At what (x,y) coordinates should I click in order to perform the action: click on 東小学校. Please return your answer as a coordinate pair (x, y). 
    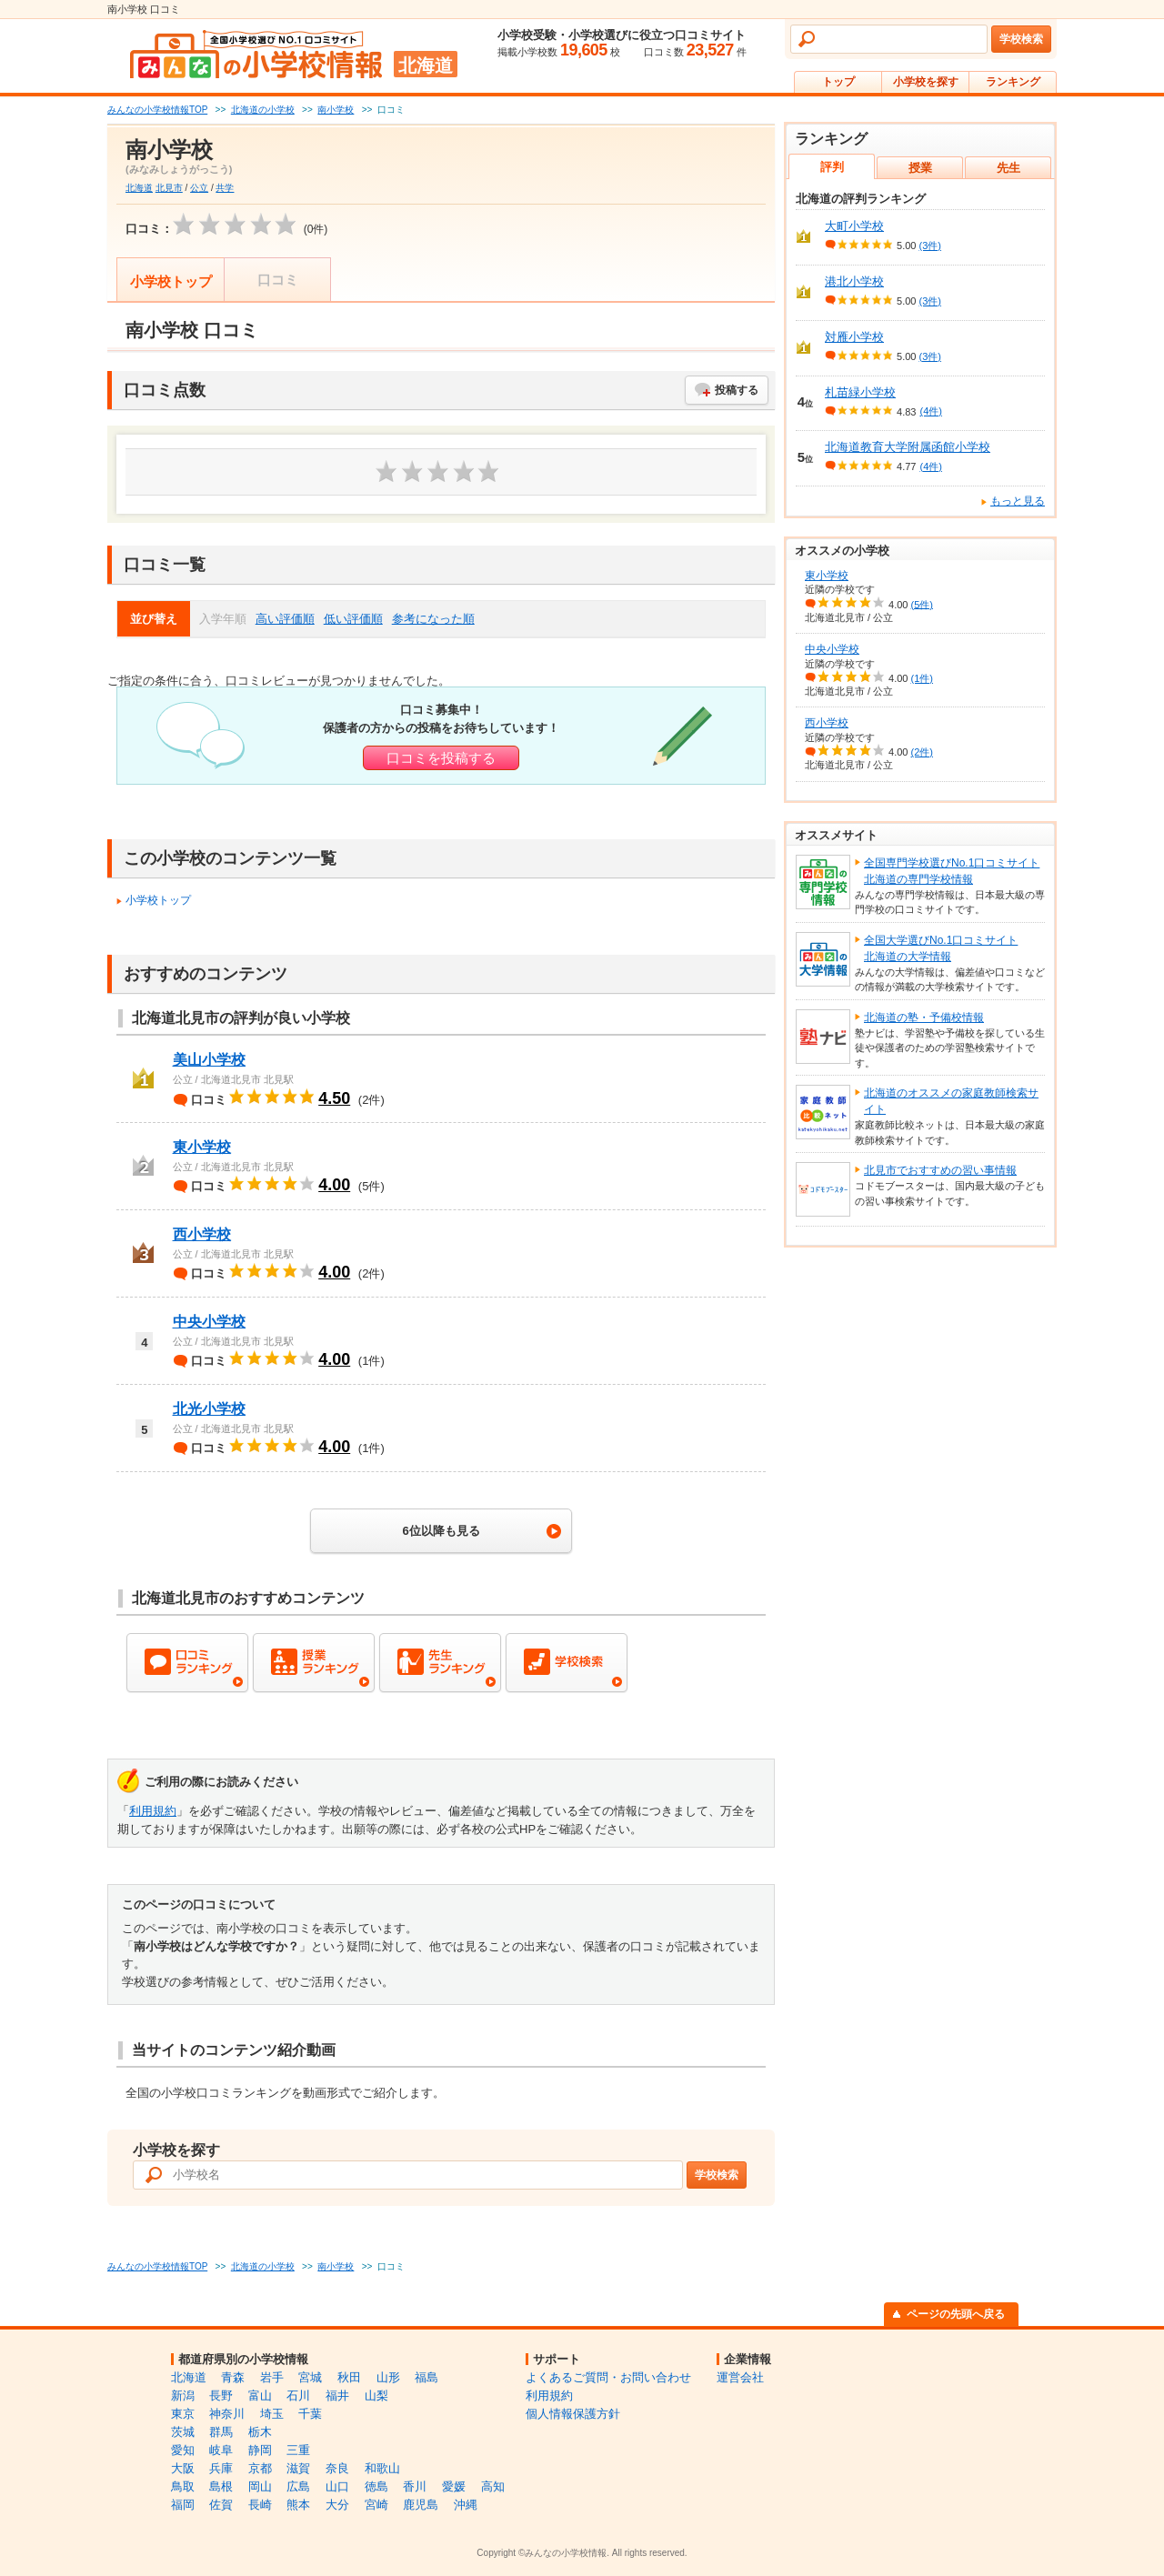
    Looking at the image, I should click on (202, 1147).